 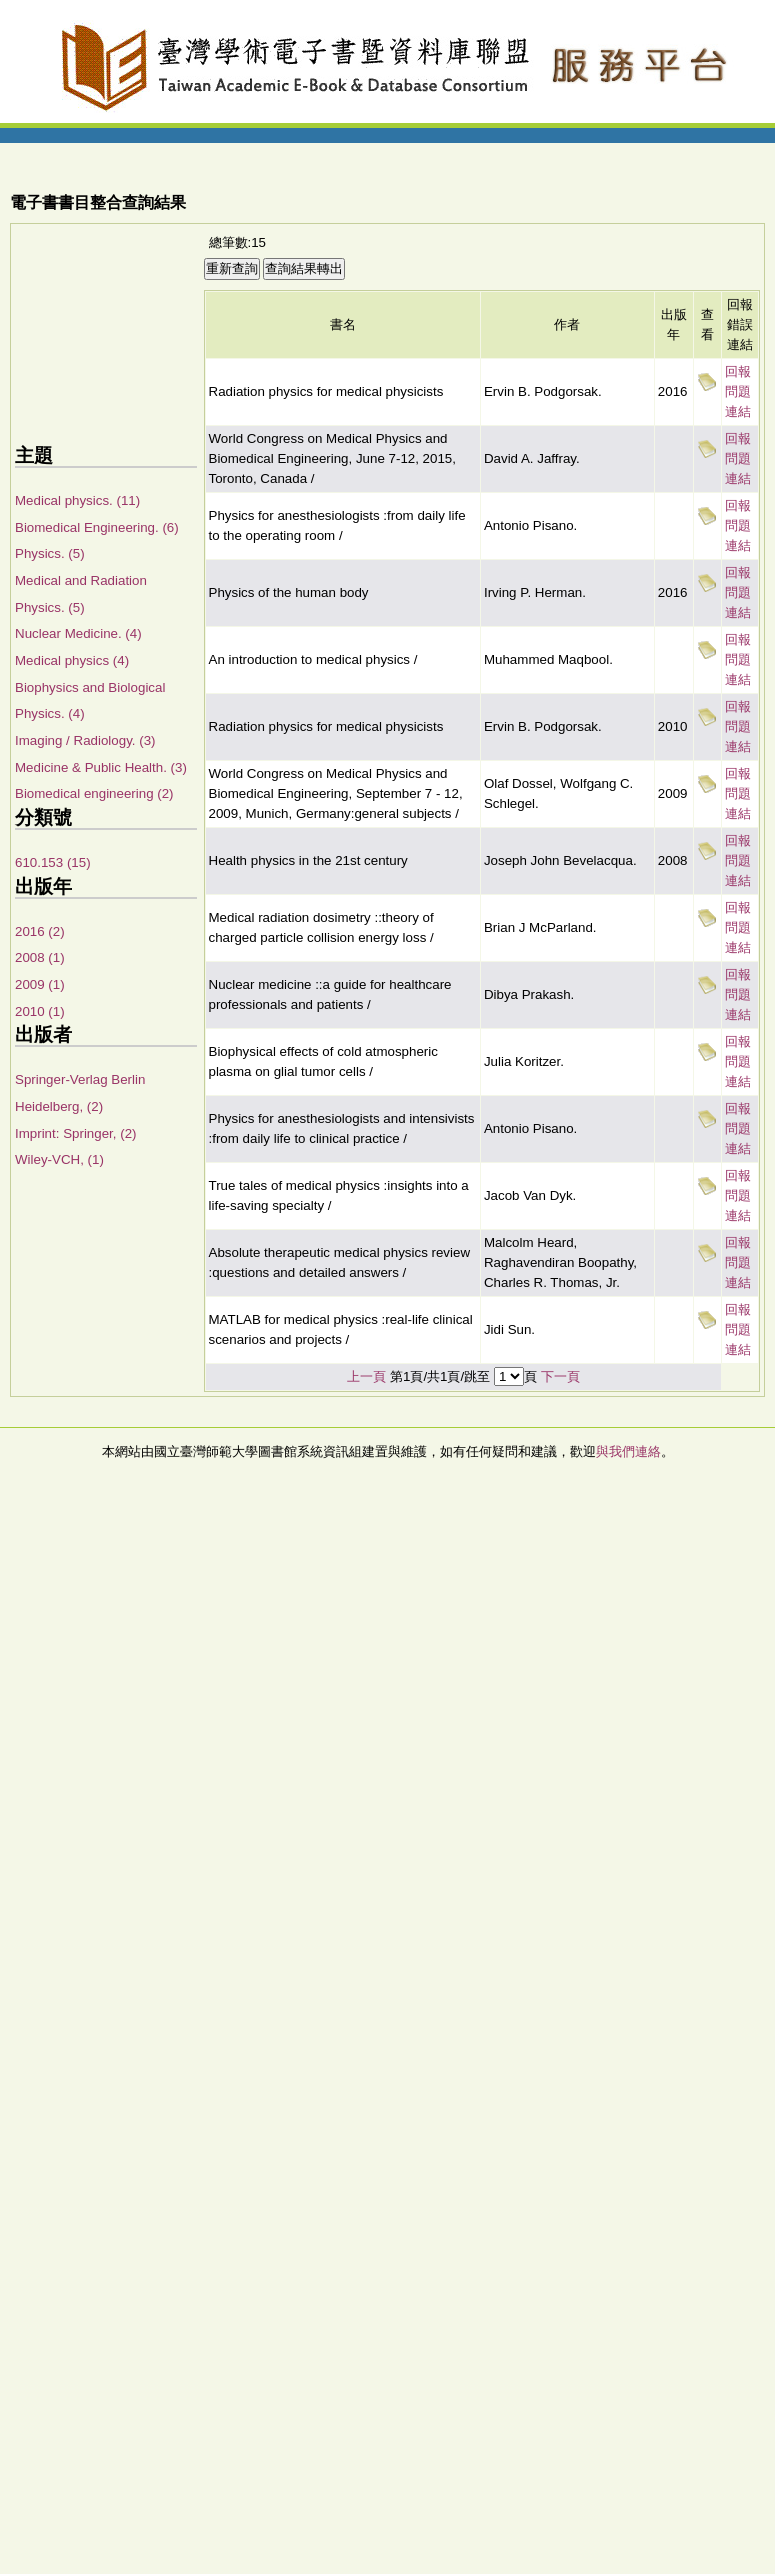 What do you see at coordinates (40, 1011) in the screenshot?
I see `2010 (1)` at bounding box center [40, 1011].